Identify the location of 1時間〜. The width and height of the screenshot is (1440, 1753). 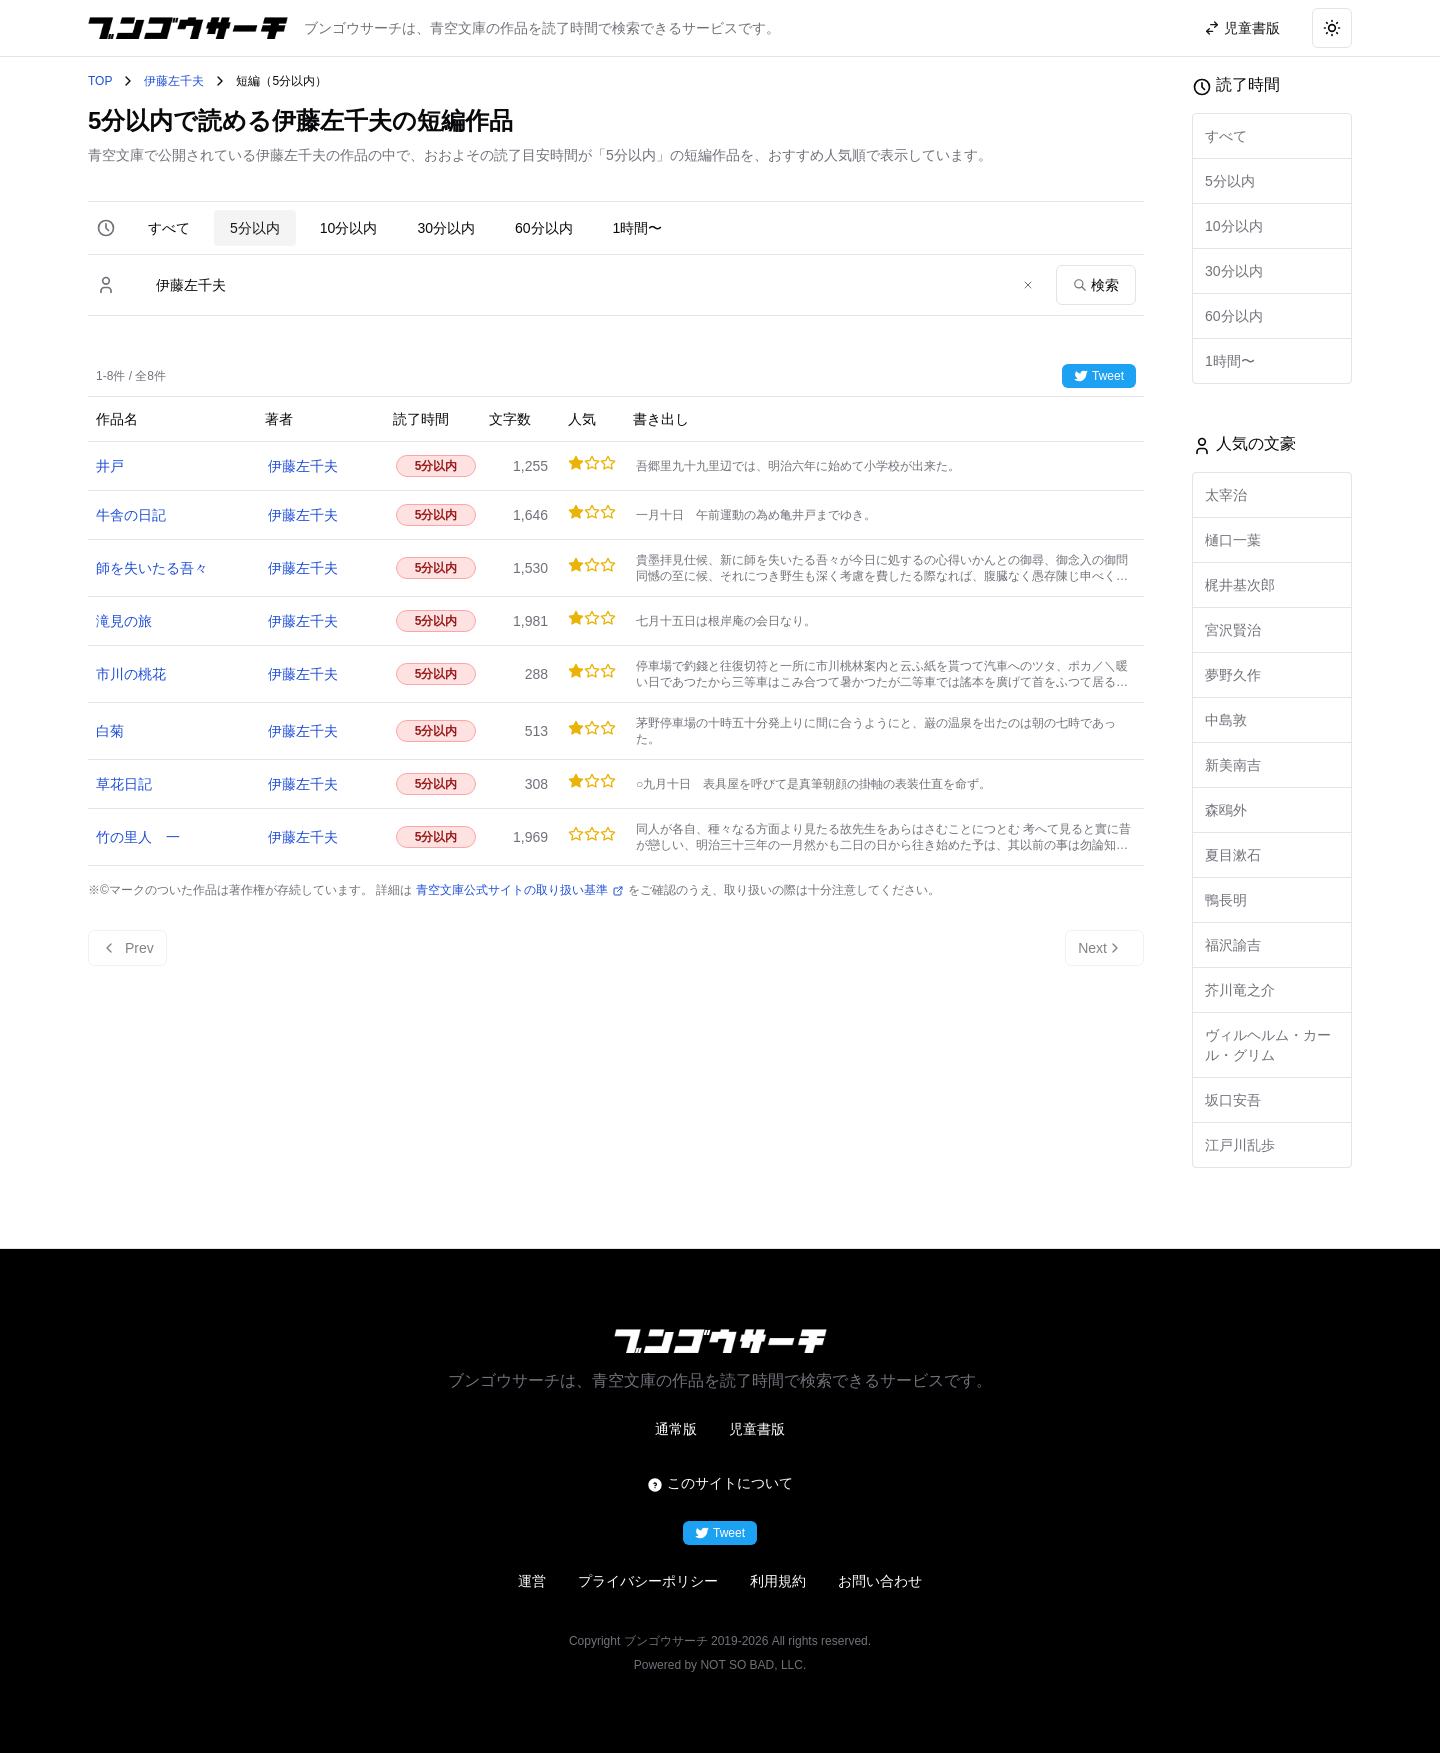
(638, 228).